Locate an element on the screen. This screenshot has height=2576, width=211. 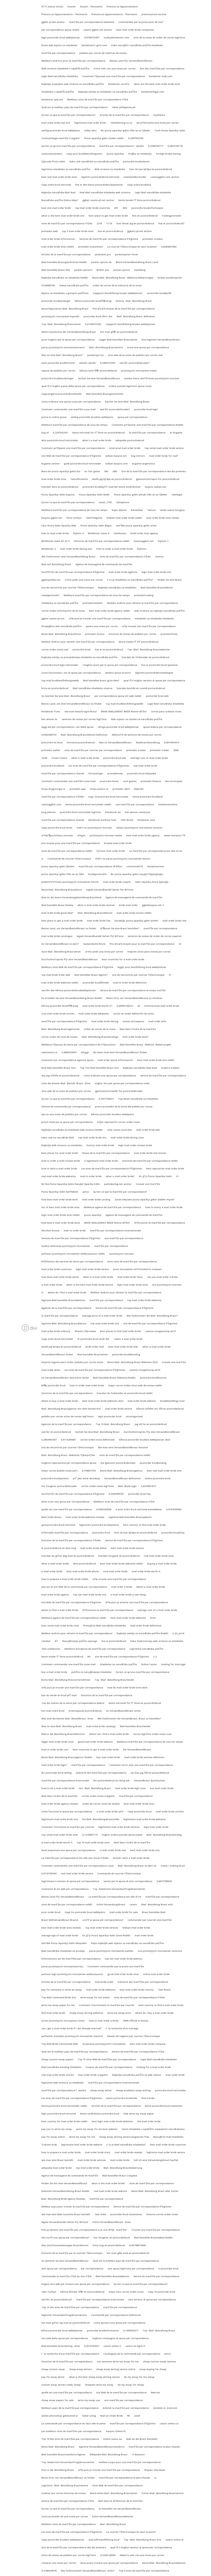
ggbet-pl.win anchor is located at coordinates (53, 22).